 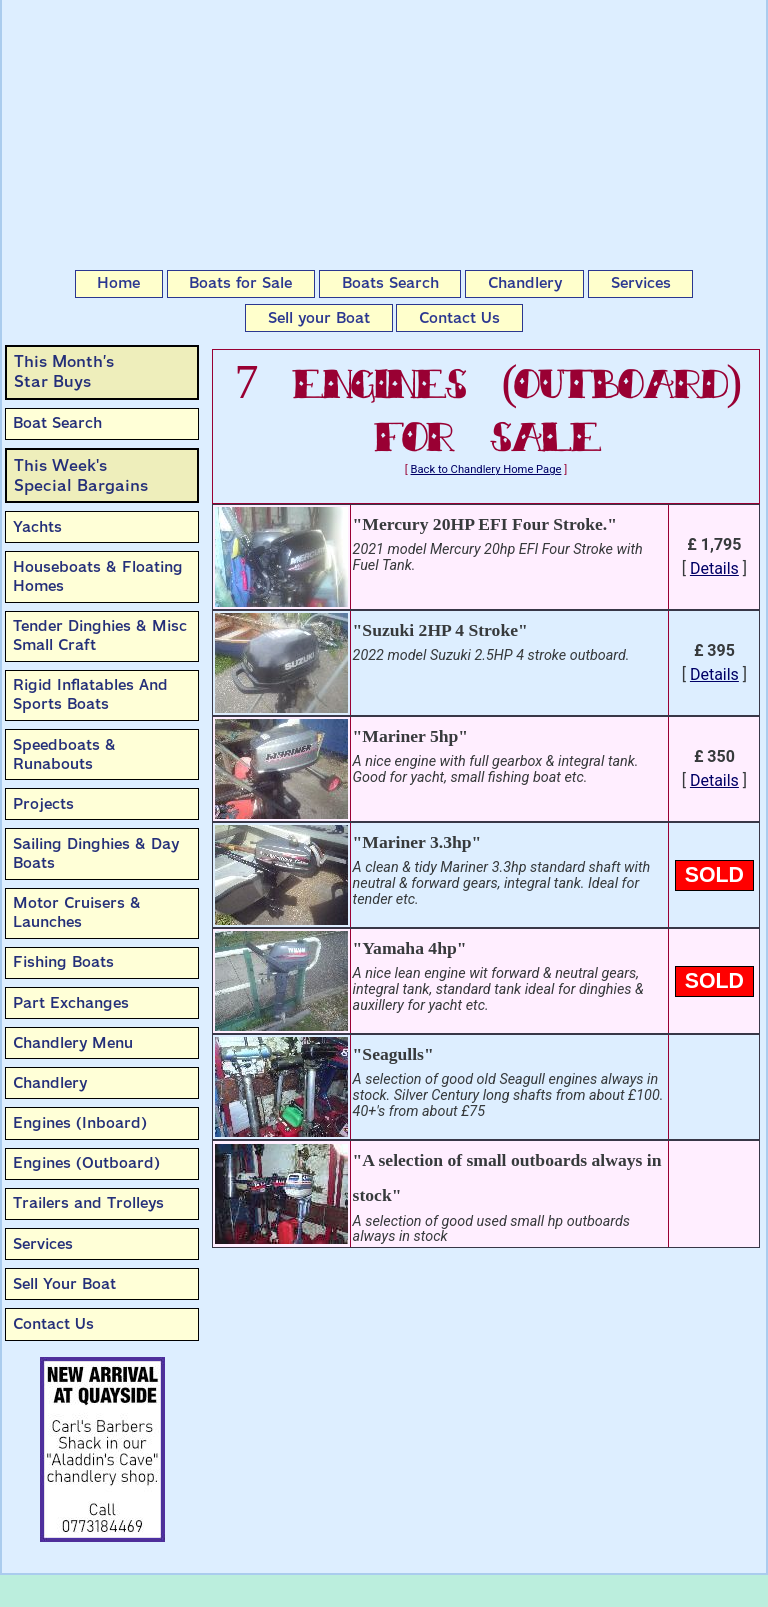 I want to click on Sell Your Boat, so click(x=64, y=1284).